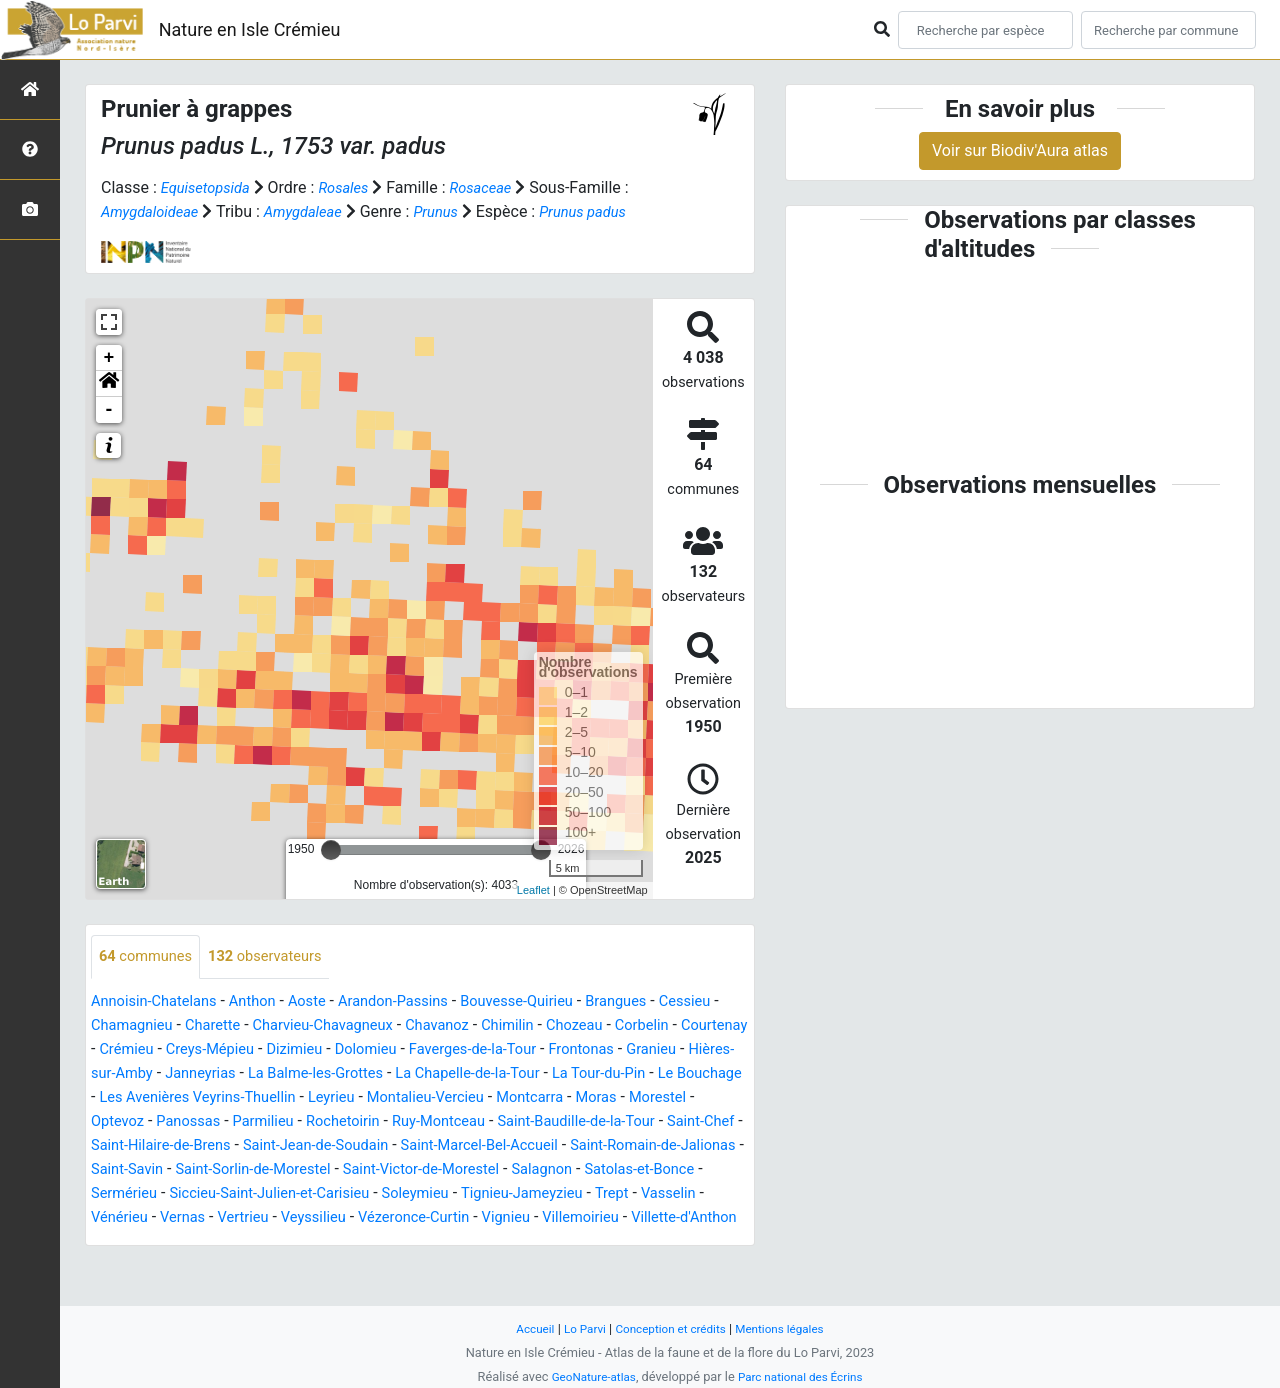 Image resolution: width=1280 pixels, height=1388 pixels. Describe the element at coordinates (204, 1122) in the screenshot. I see `La Tour-du-Pin` at that location.